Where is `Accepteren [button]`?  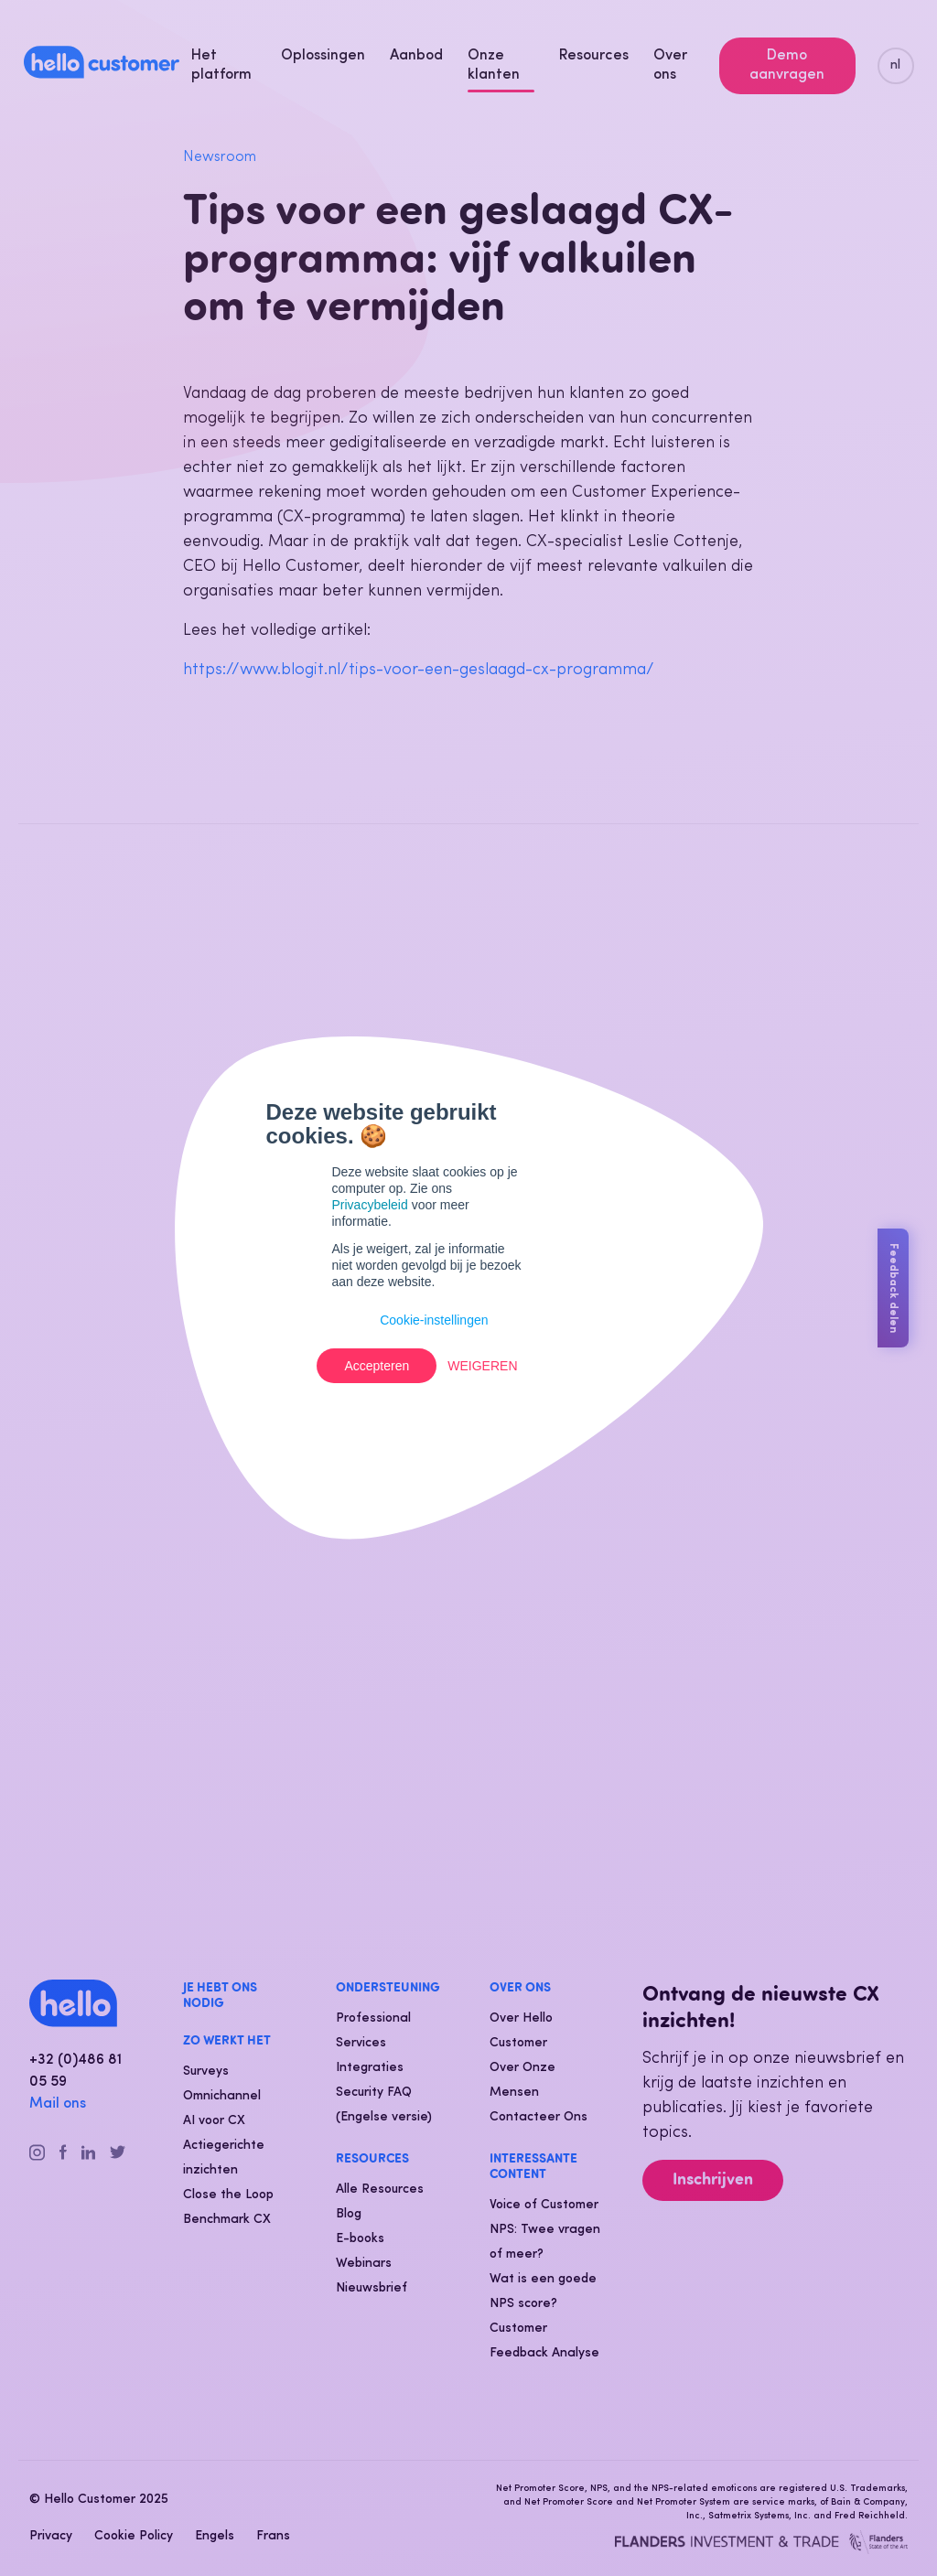 Accepteren [button] is located at coordinates (376, 1365).